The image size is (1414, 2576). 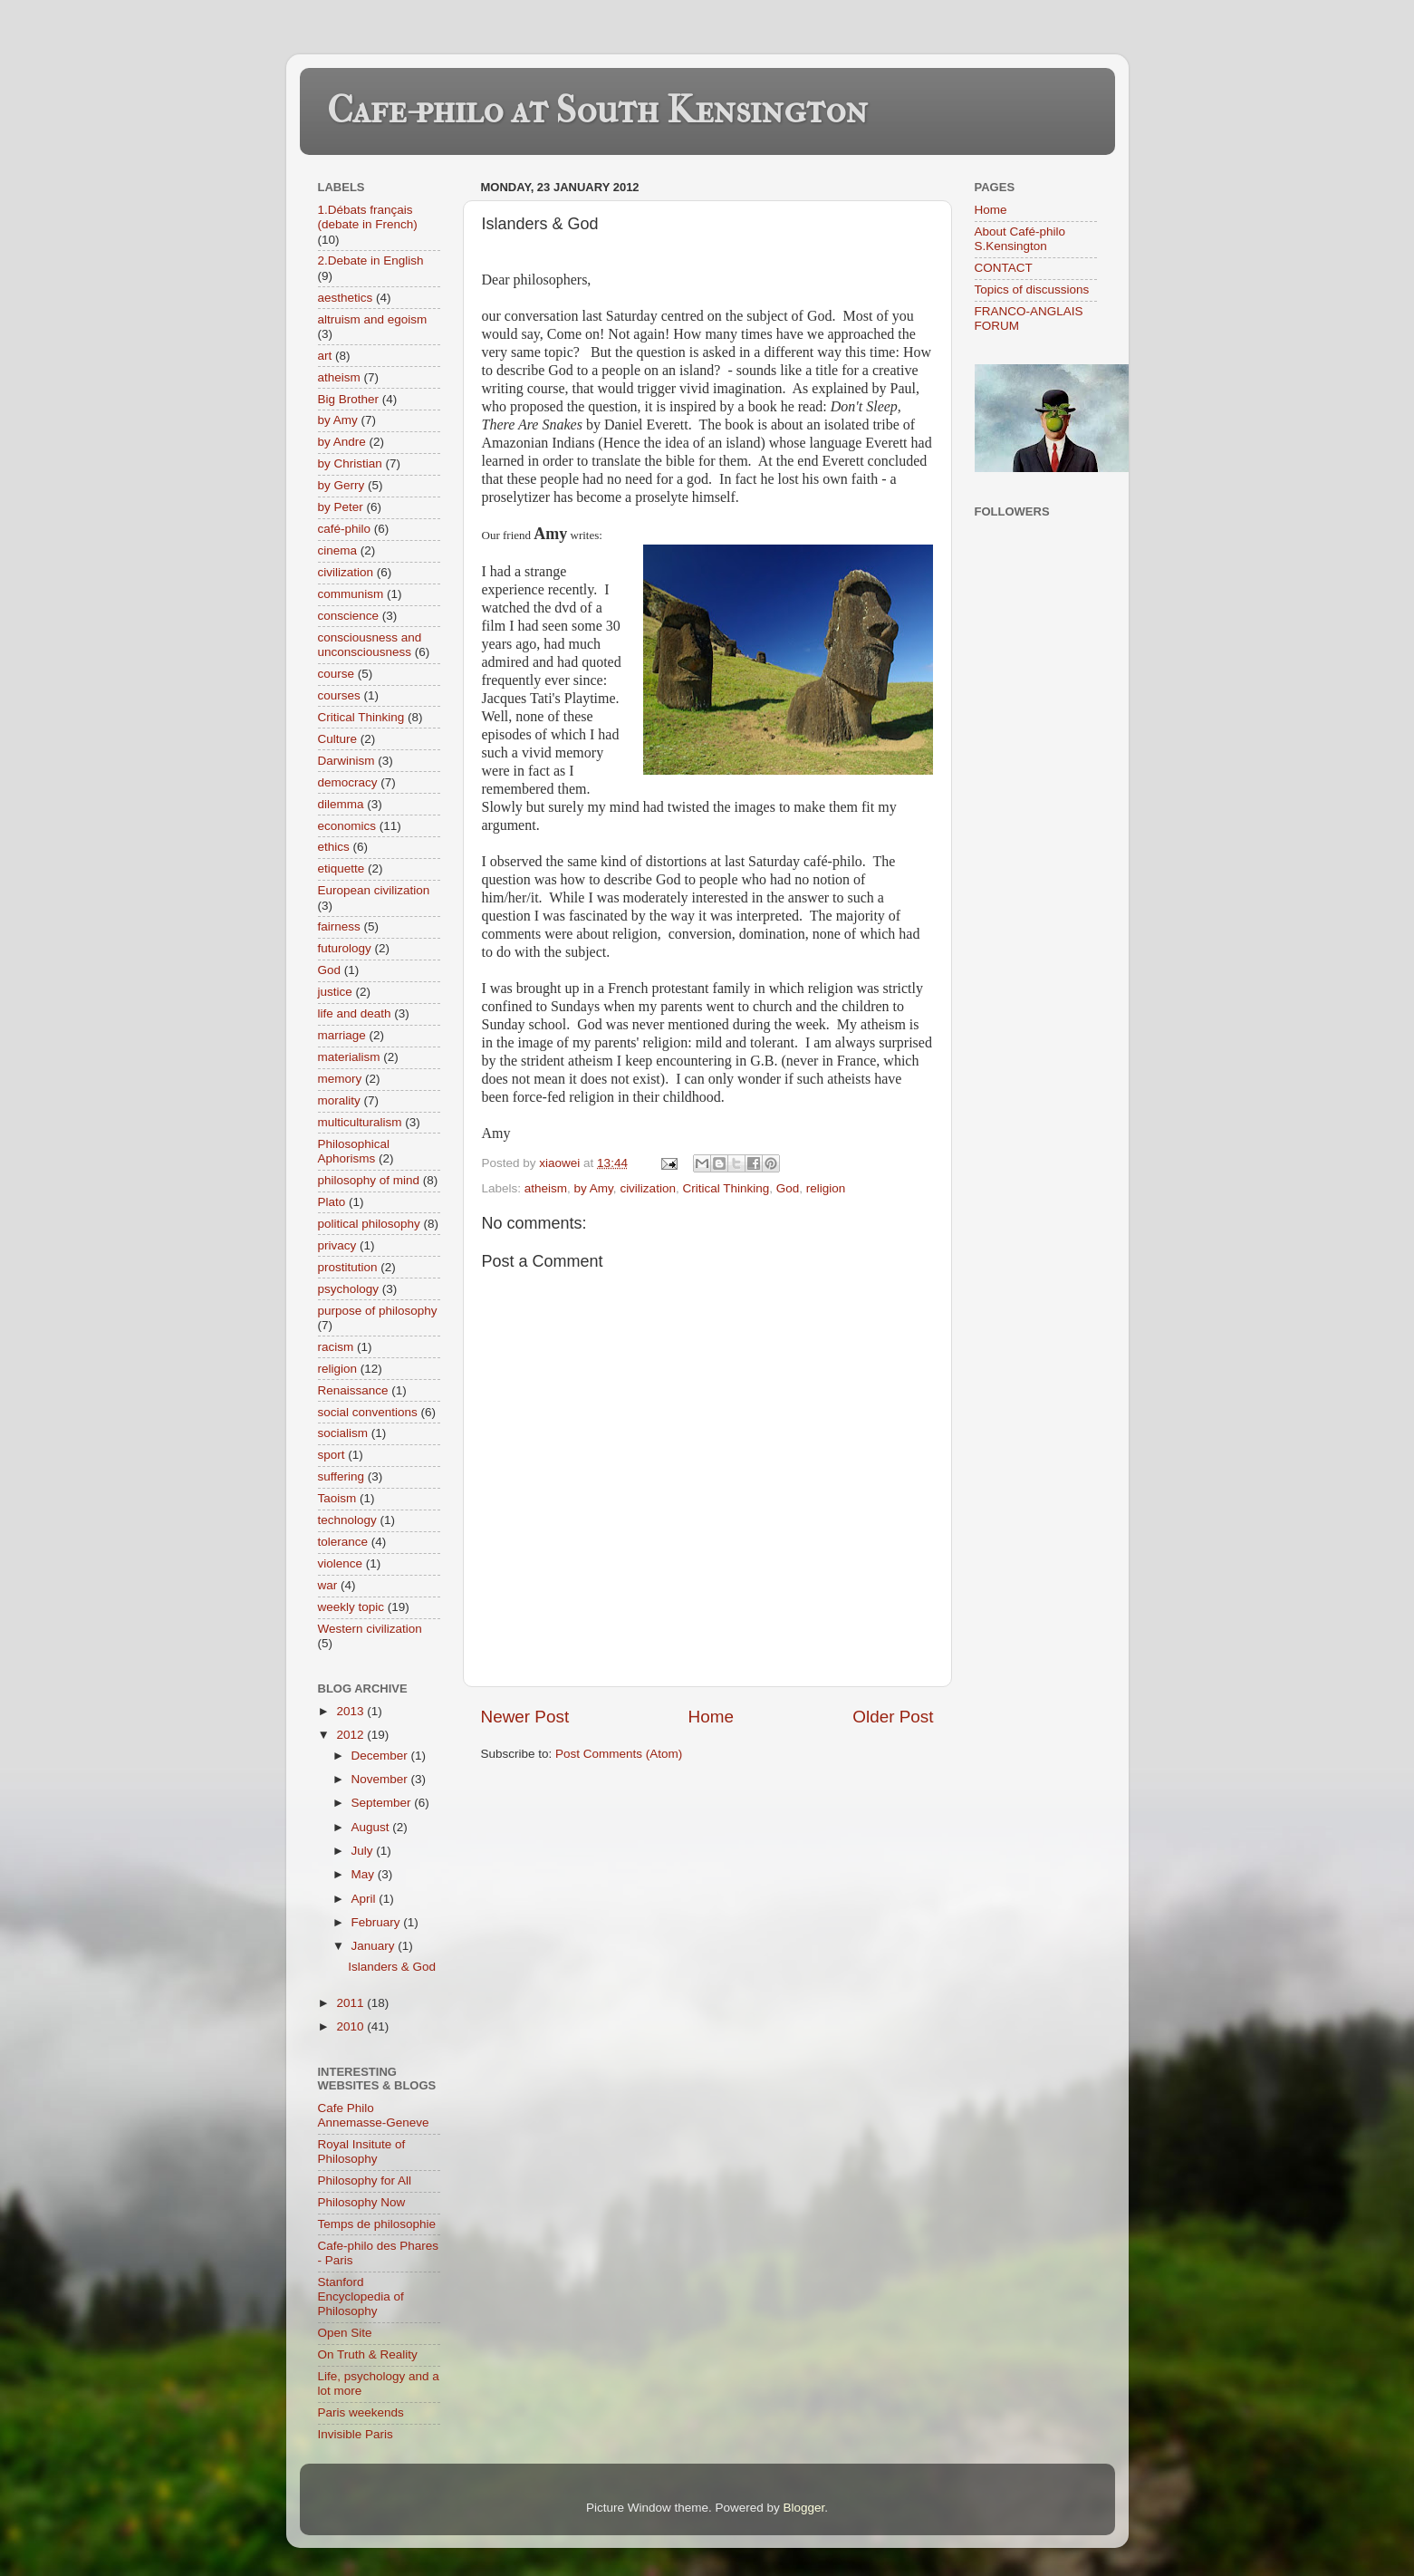 I want to click on by Amy, so click(x=593, y=1188).